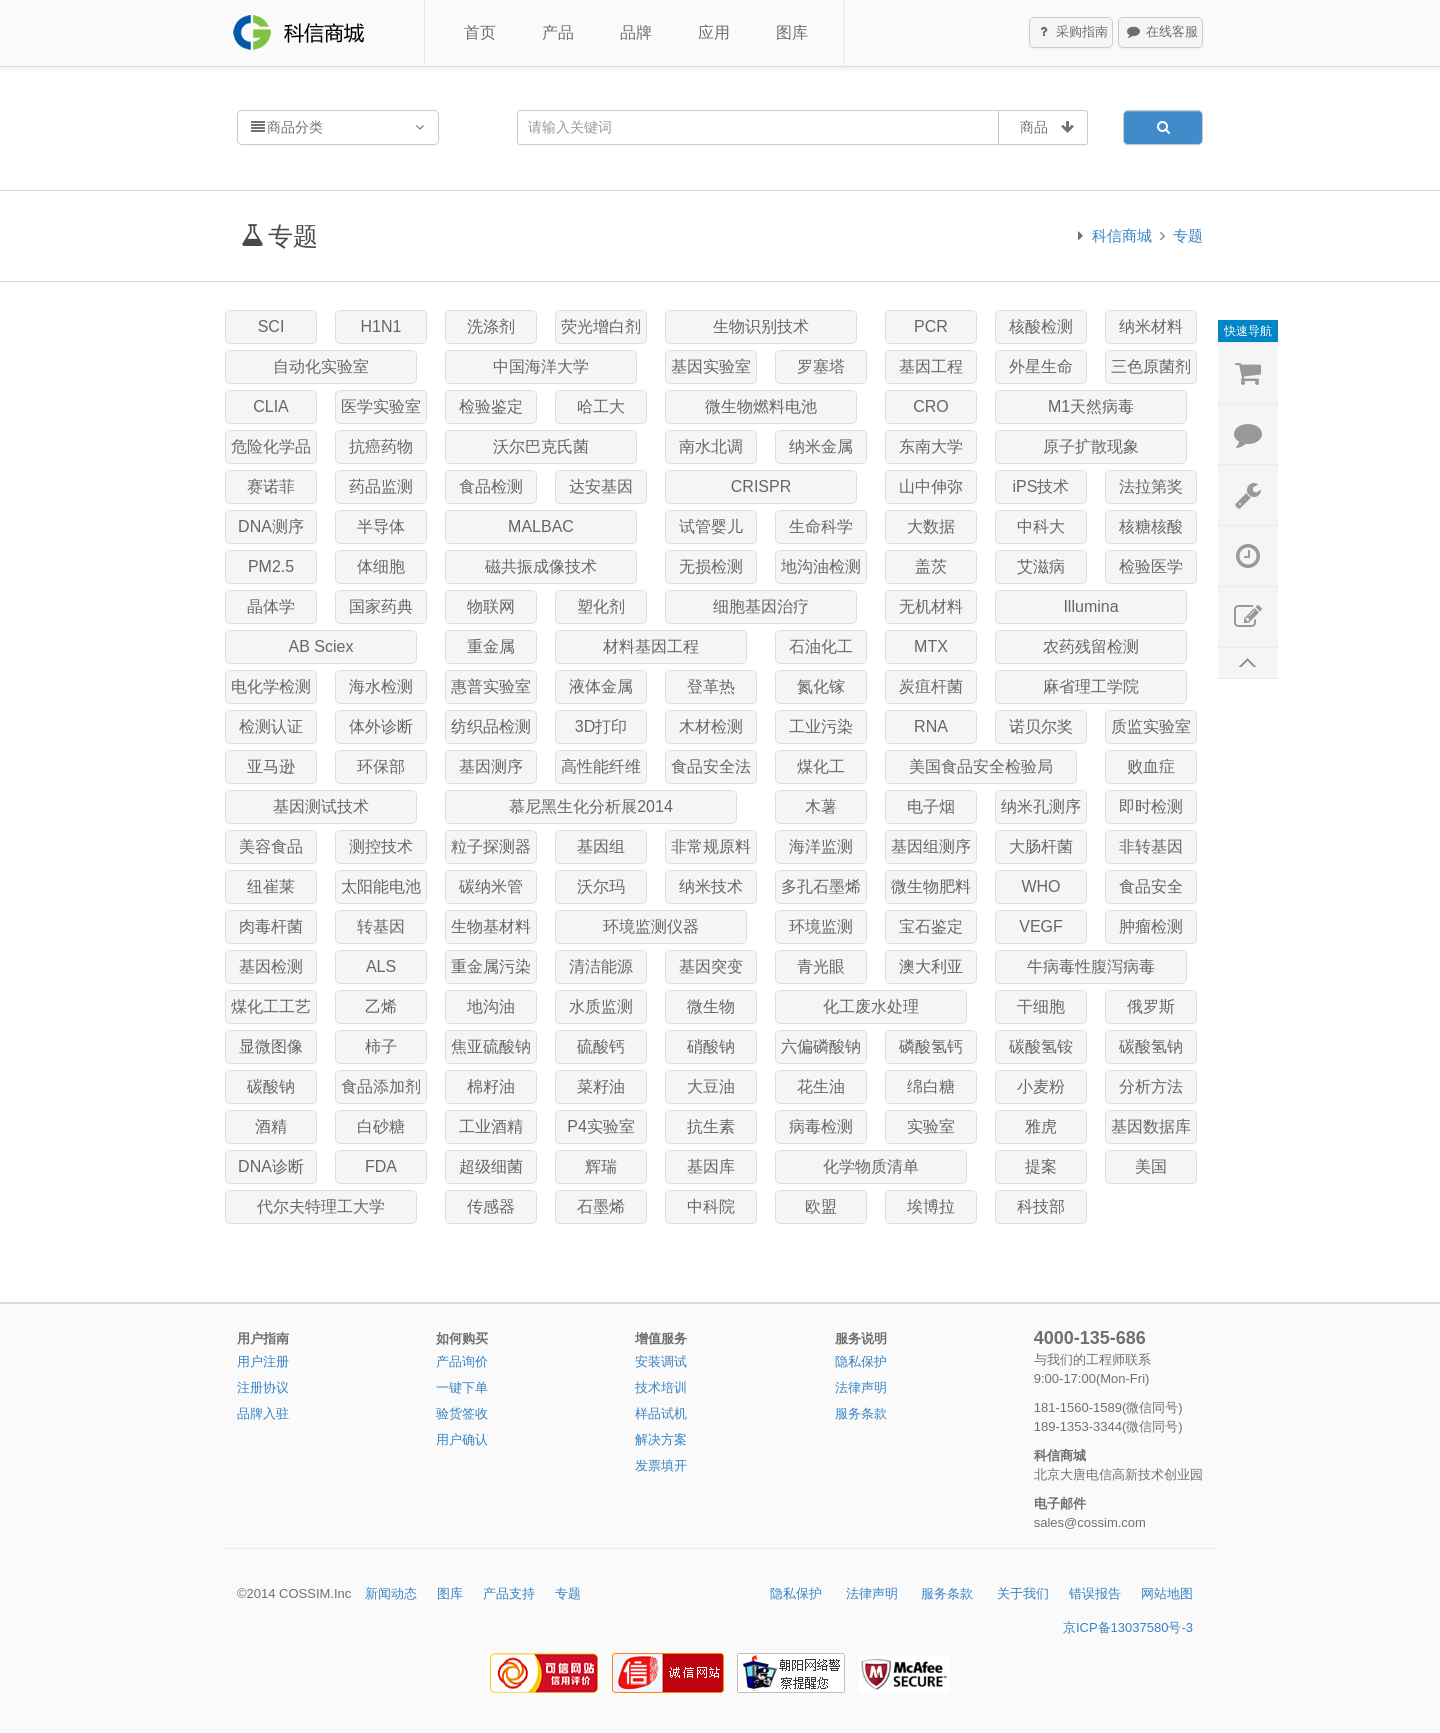 The height and width of the screenshot is (1733, 1440). What do you see at coordinates (821, 886) in the screenshot?
I see `多孔石墨烯` at bounding box center [821, 886].